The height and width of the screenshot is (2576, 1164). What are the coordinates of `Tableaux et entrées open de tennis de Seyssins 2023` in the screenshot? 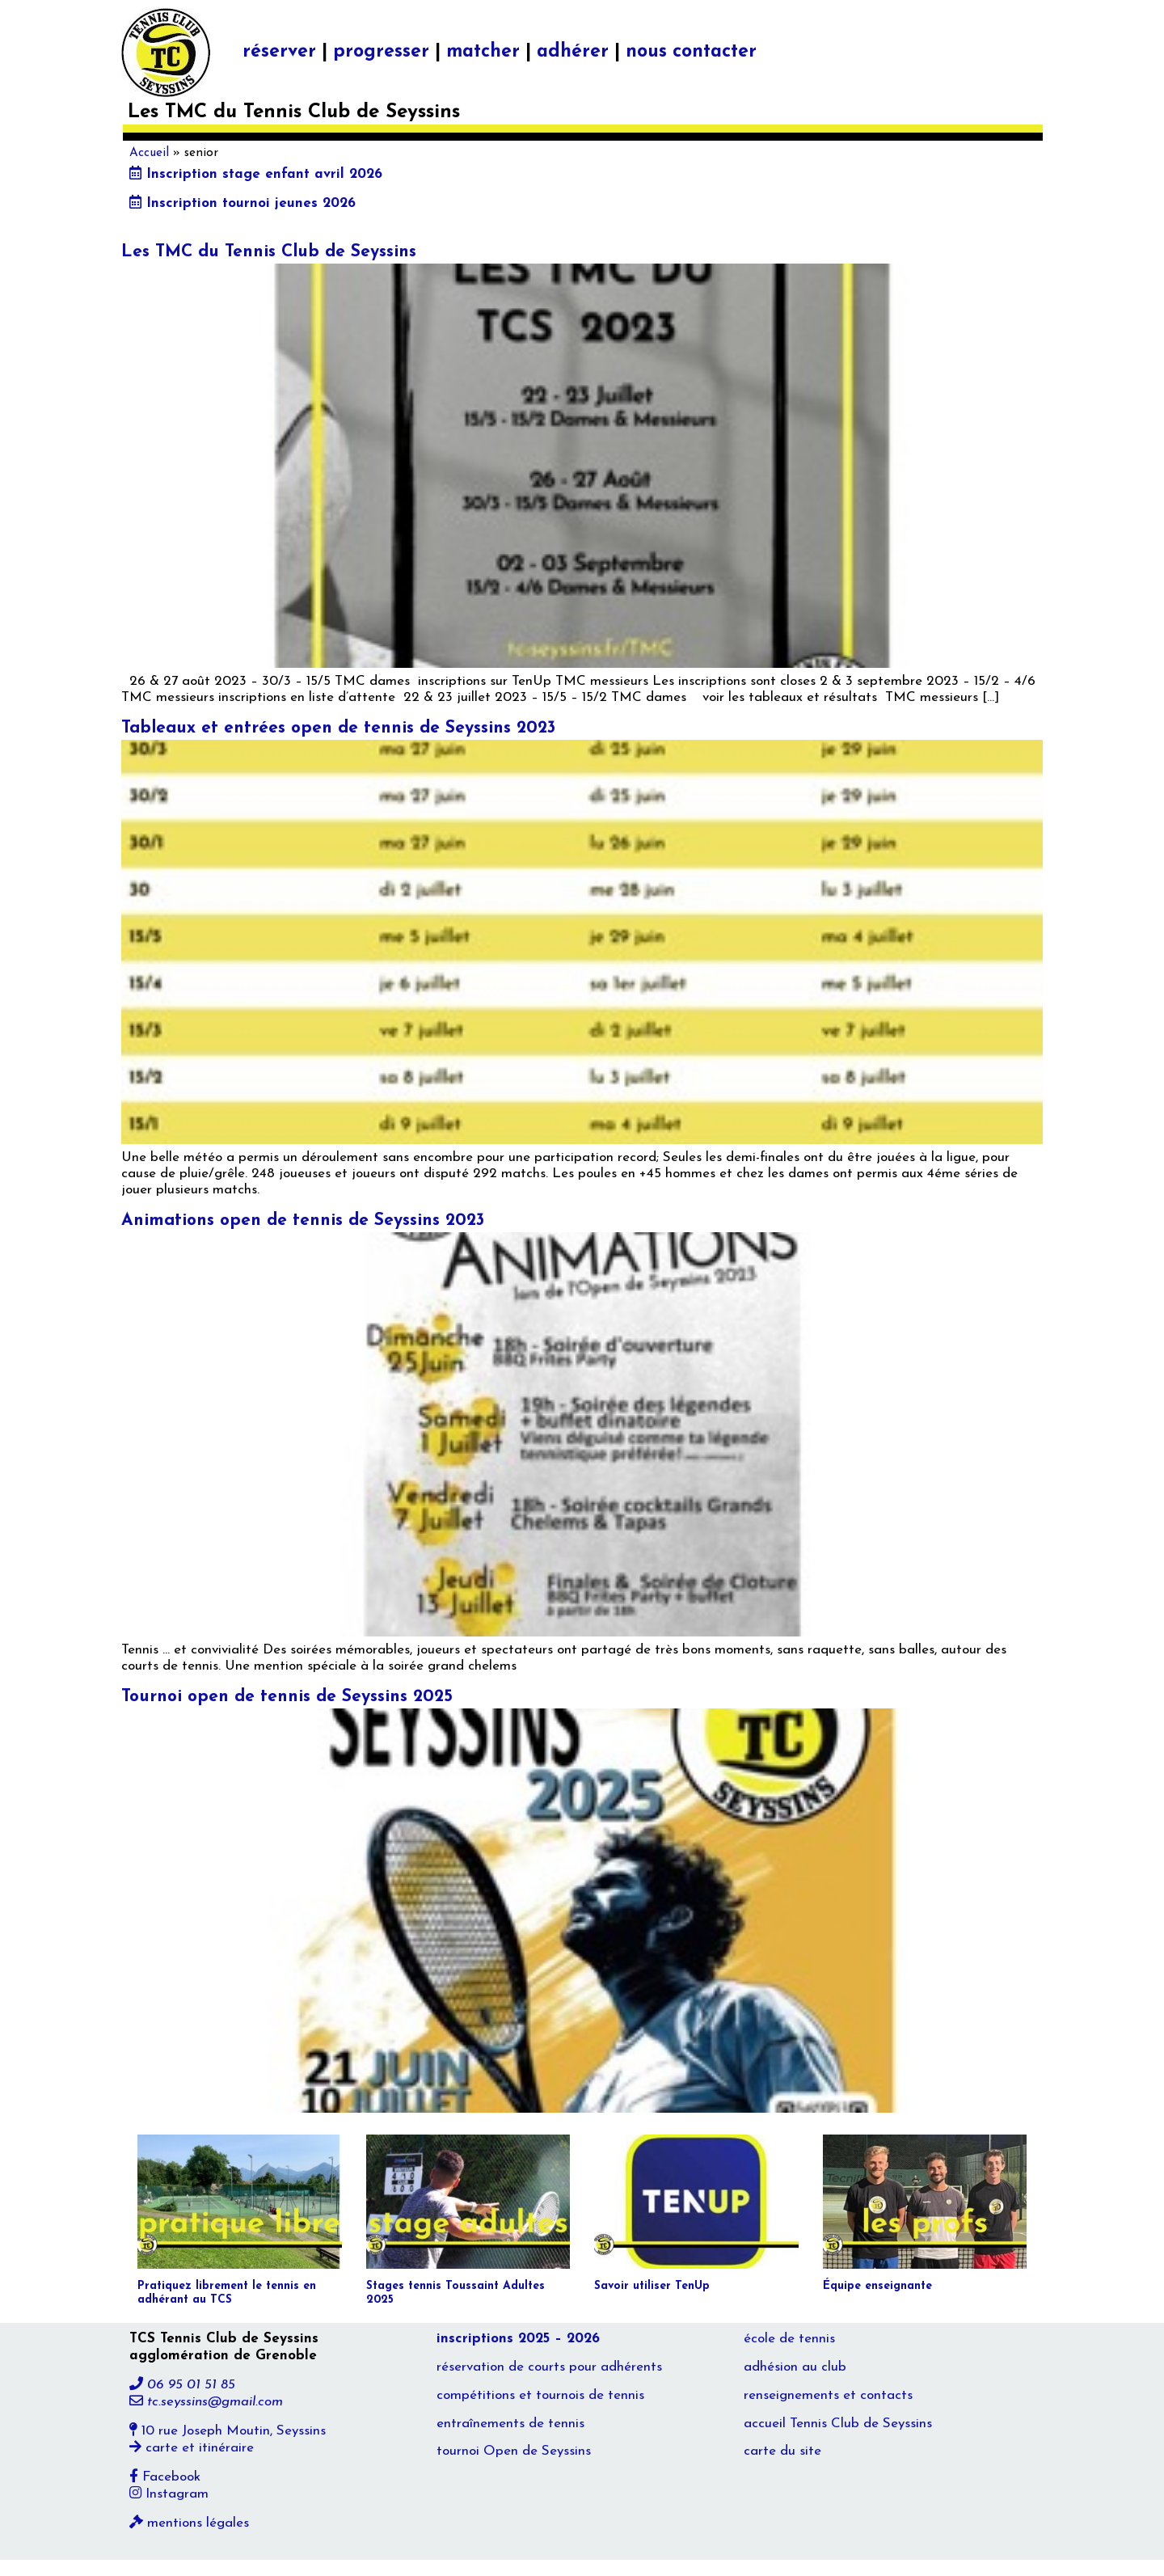 It's located at (338, 728).